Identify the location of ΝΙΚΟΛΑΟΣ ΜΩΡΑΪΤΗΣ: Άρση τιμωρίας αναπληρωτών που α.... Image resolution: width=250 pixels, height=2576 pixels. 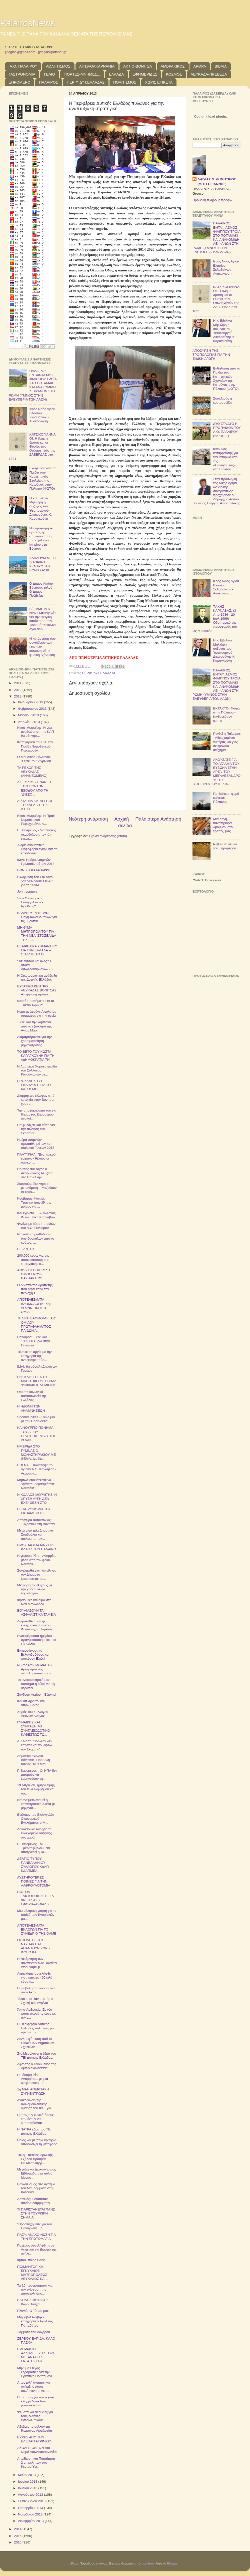
(36, 1669).